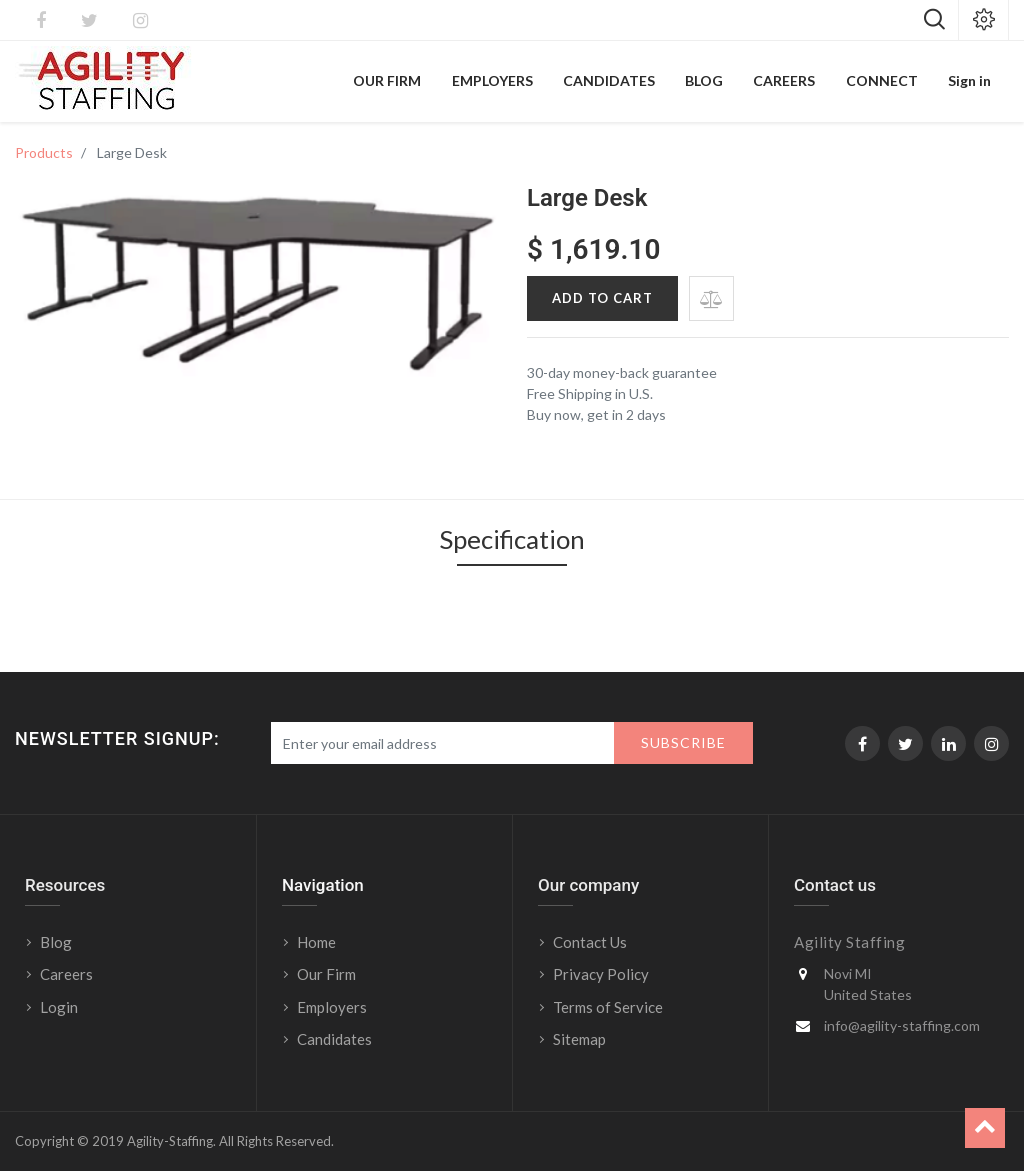  Describe the element at coordinates (512, 541) in the screenshot. I see `Specification [tab]` at that location.